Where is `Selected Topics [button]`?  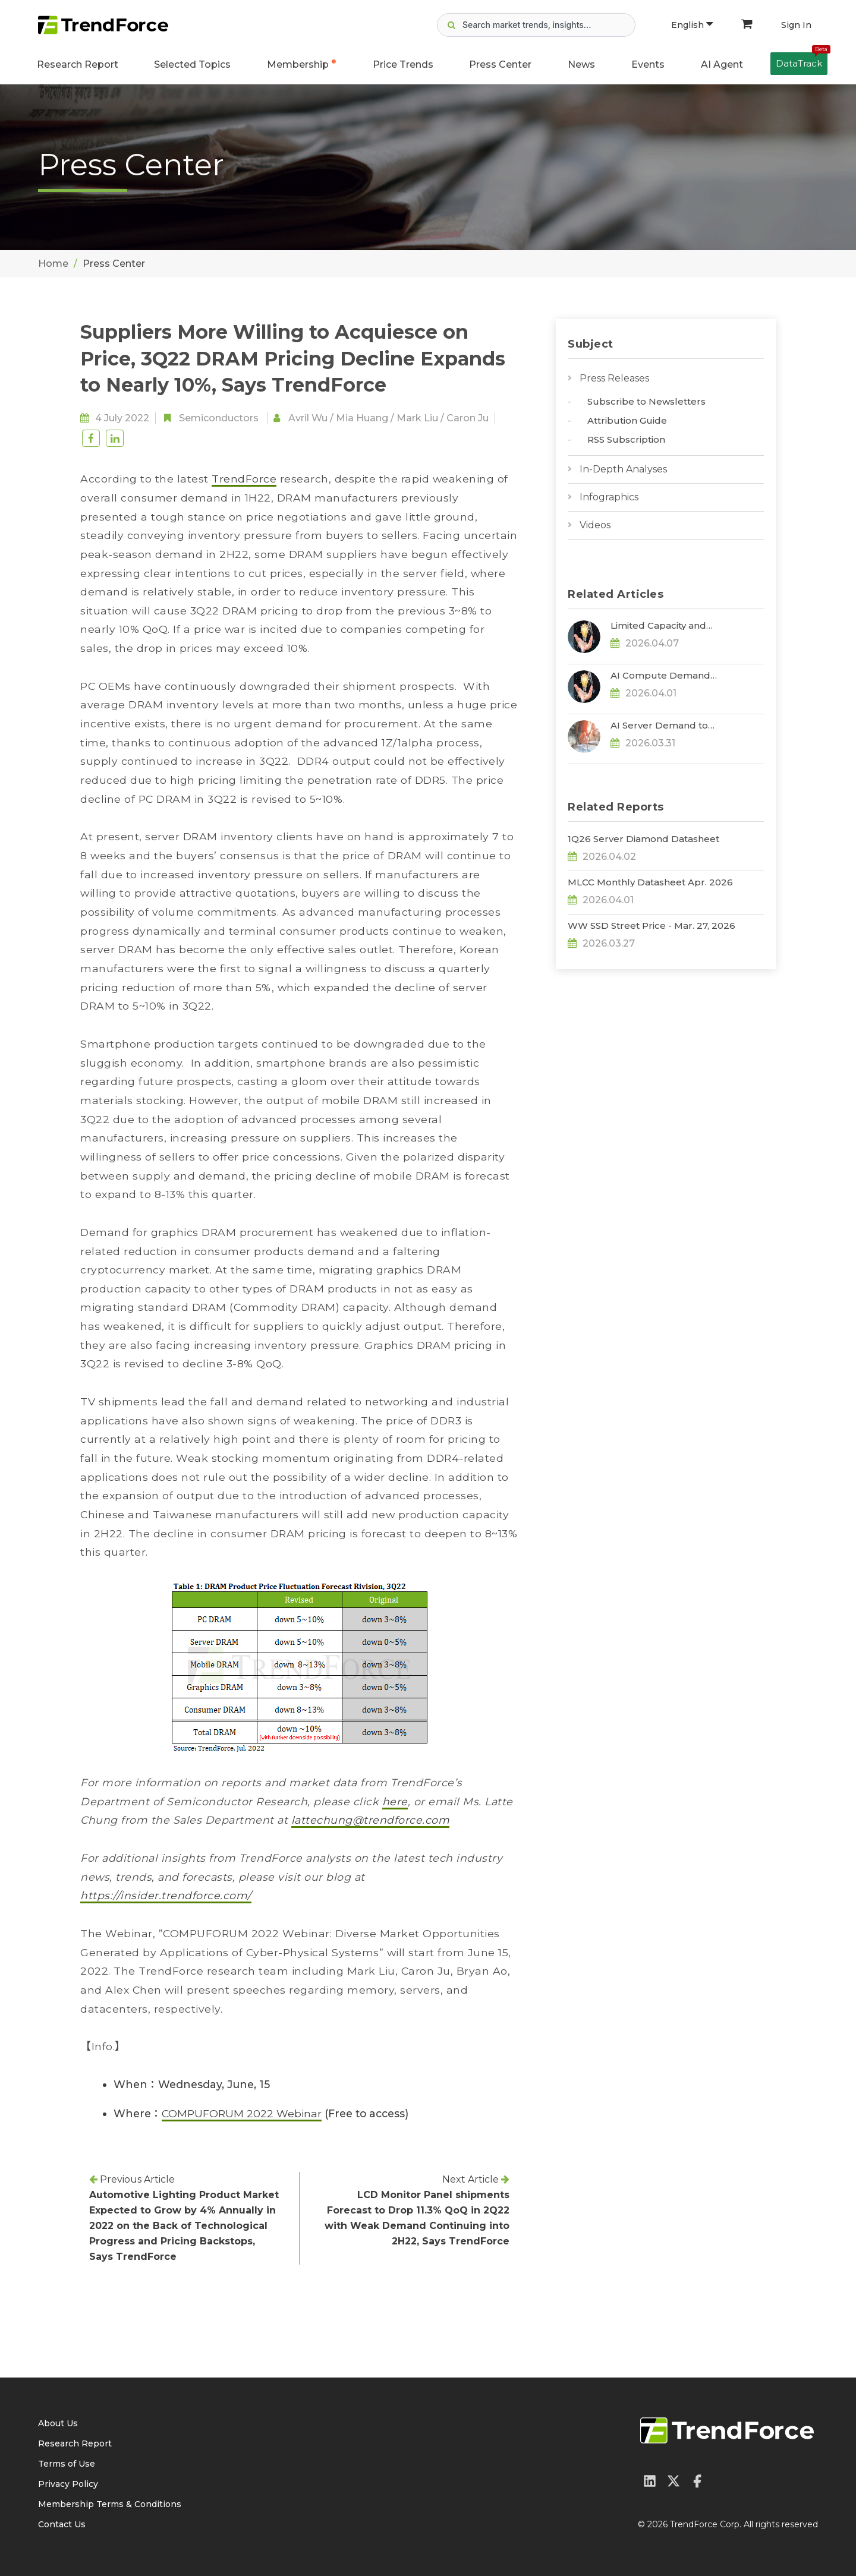
Selected Topics [button] is located at coordinates (192, 64).